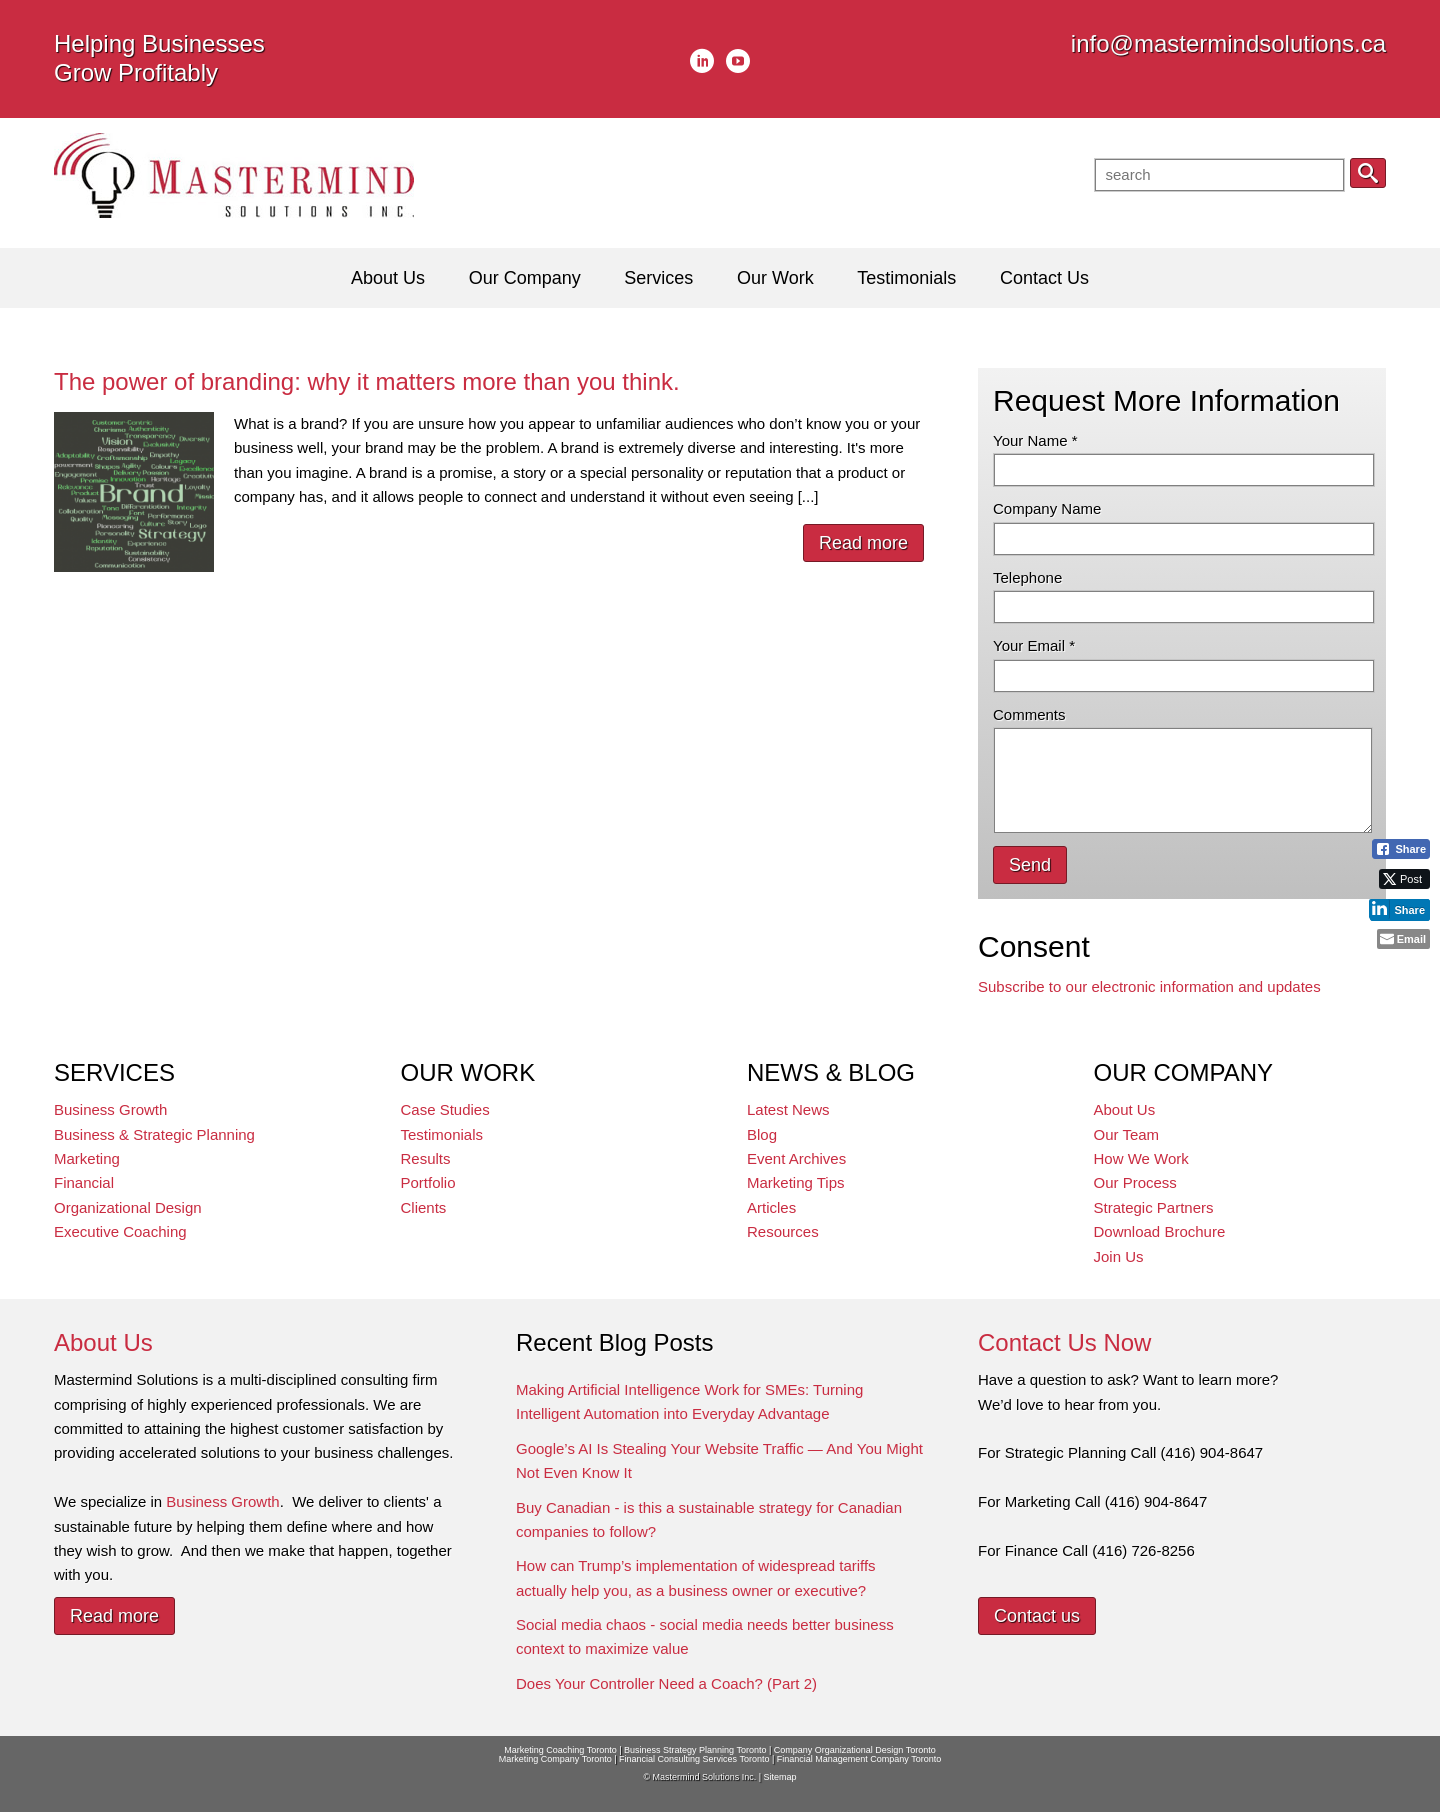 The height and width of the screenshot is (1812, 1440). I want to click on info@mastermindsolutions.ca, so click(1228, 43).